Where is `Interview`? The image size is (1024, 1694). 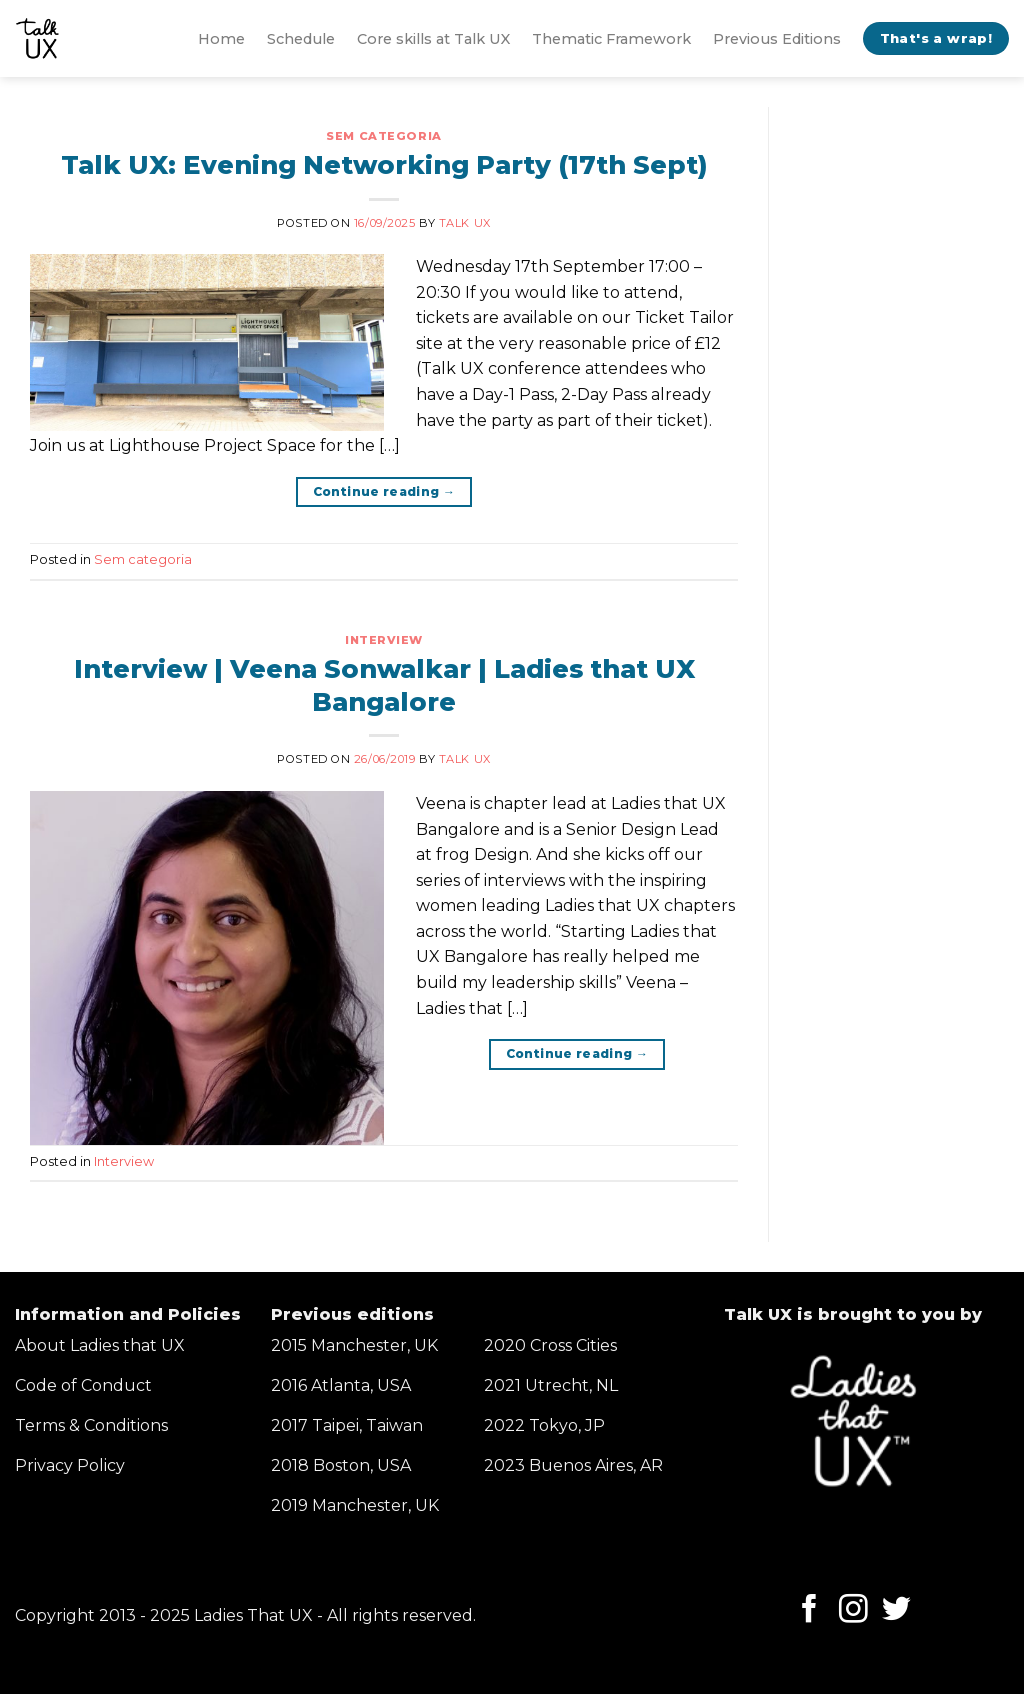
Interview is located at coordinates (384, 640).